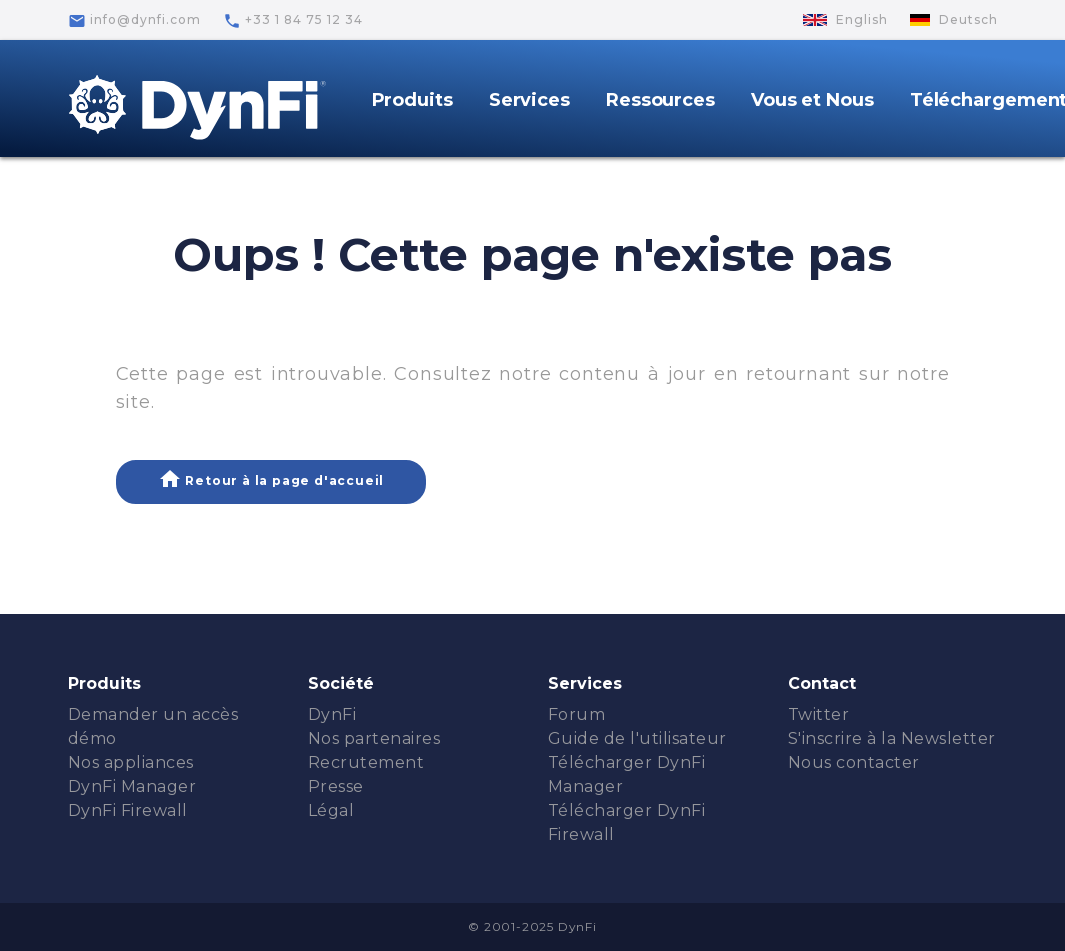 Image resolution: width=1065 pixels, height=951 pixels. I want to click on Légal, so click(331, 810).